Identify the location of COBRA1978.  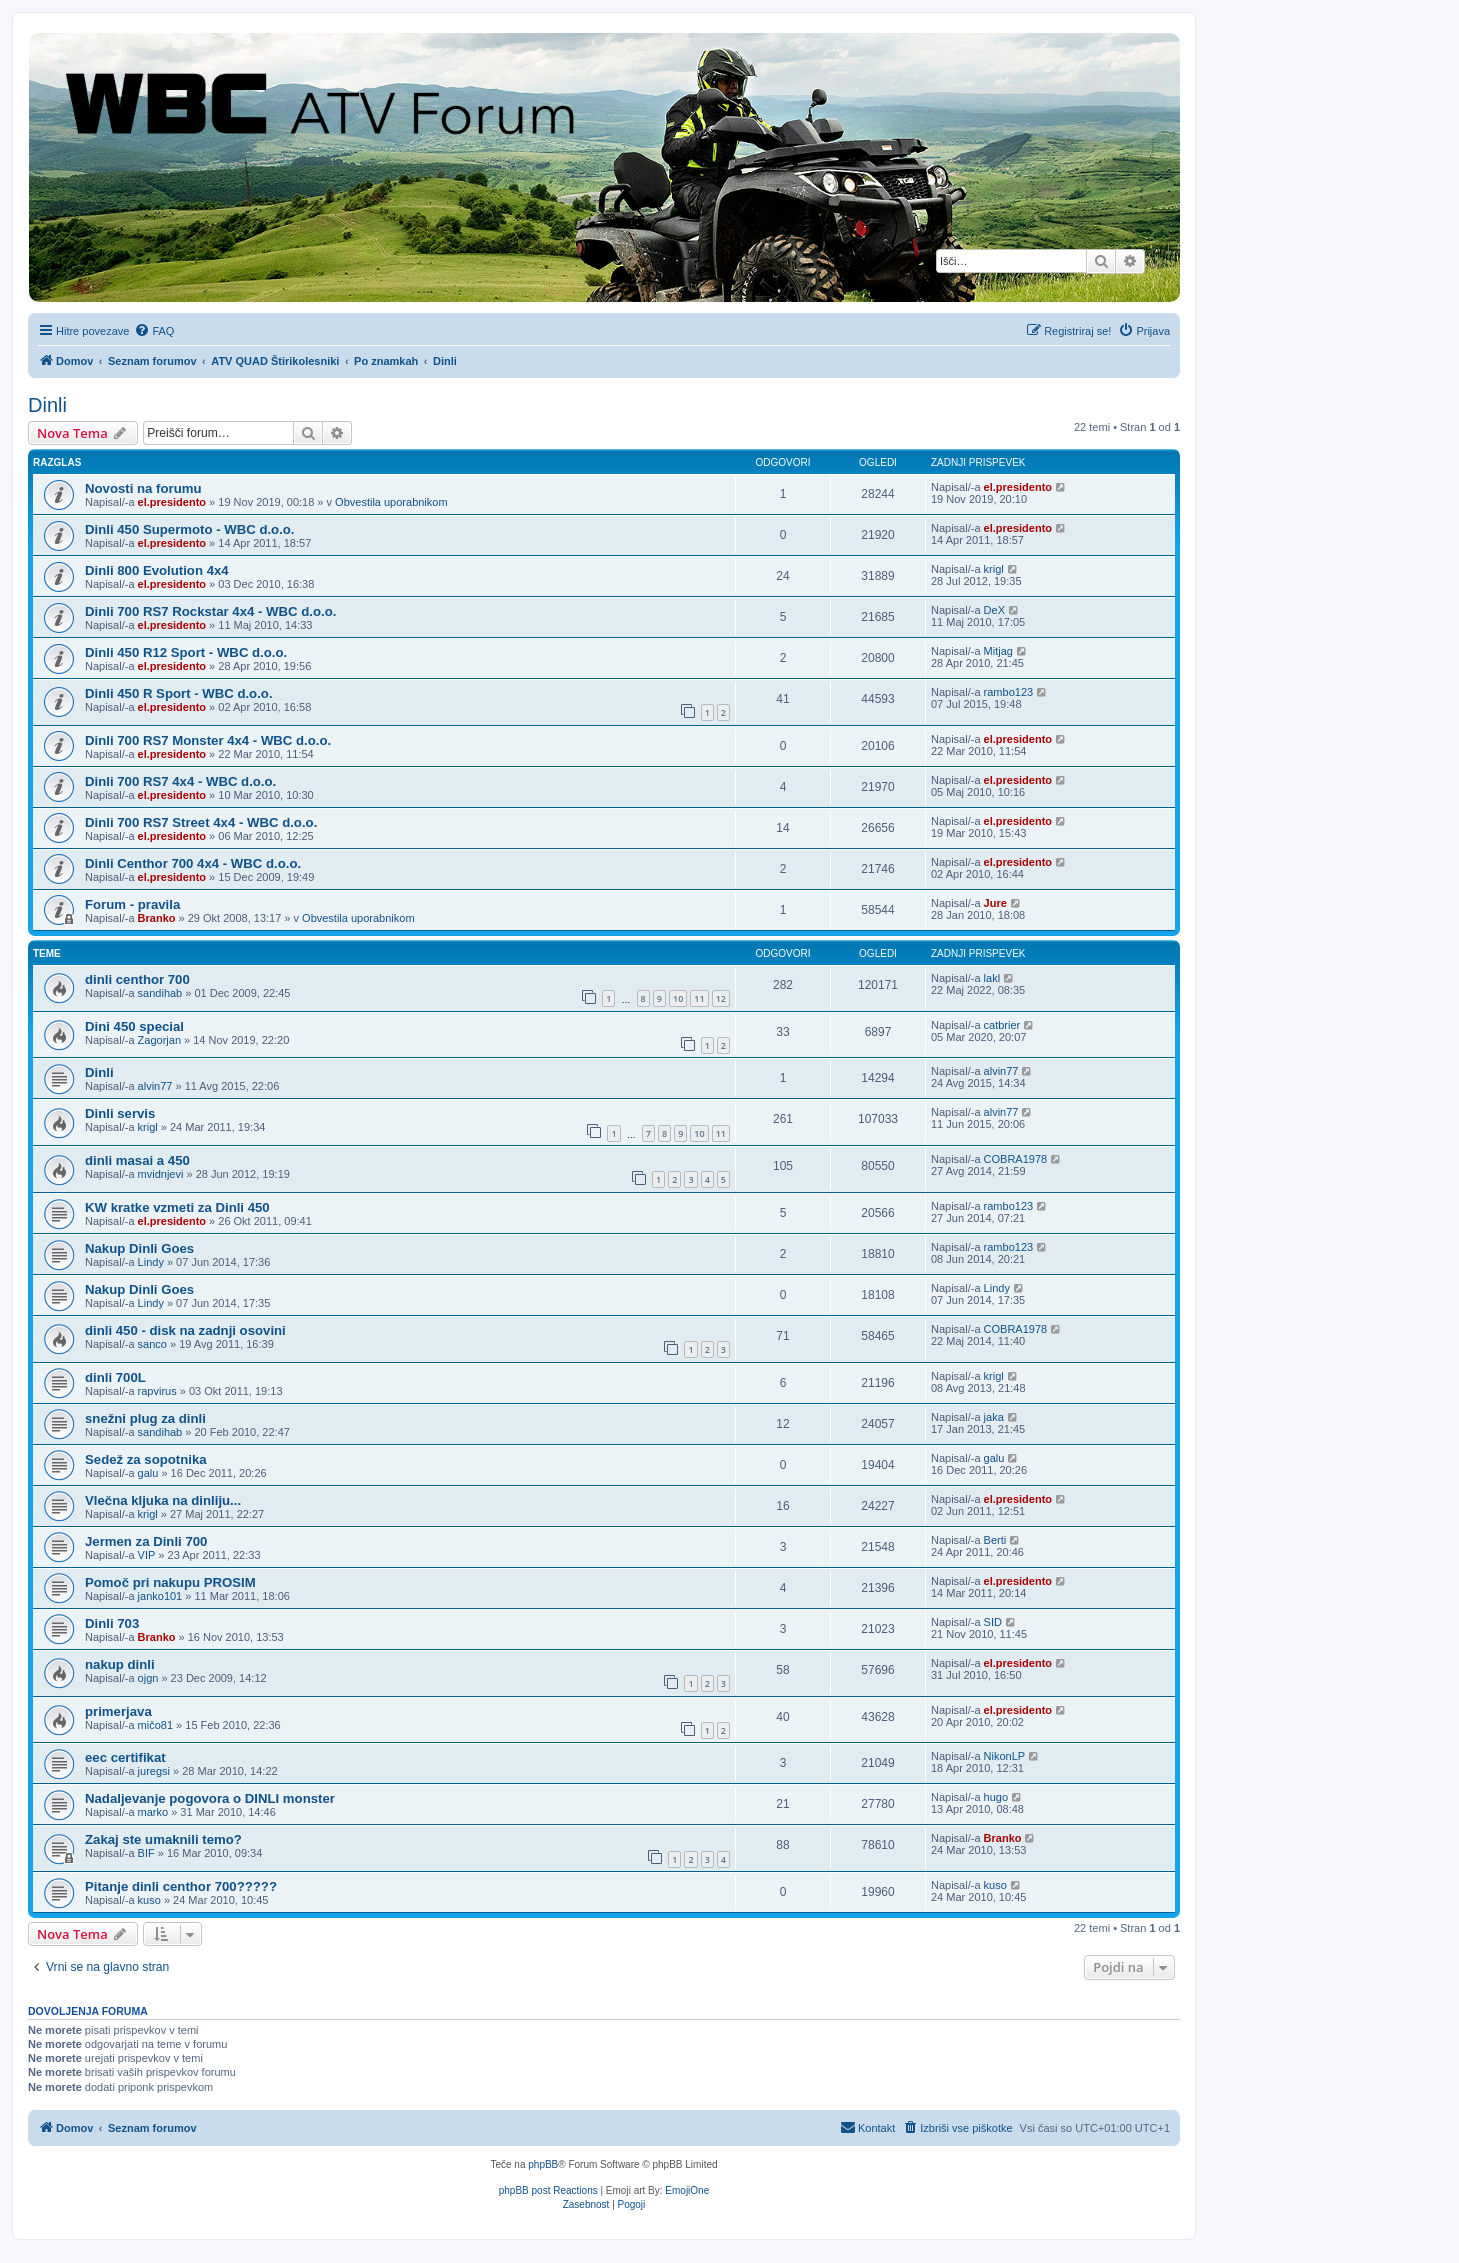
(1016, 1159).